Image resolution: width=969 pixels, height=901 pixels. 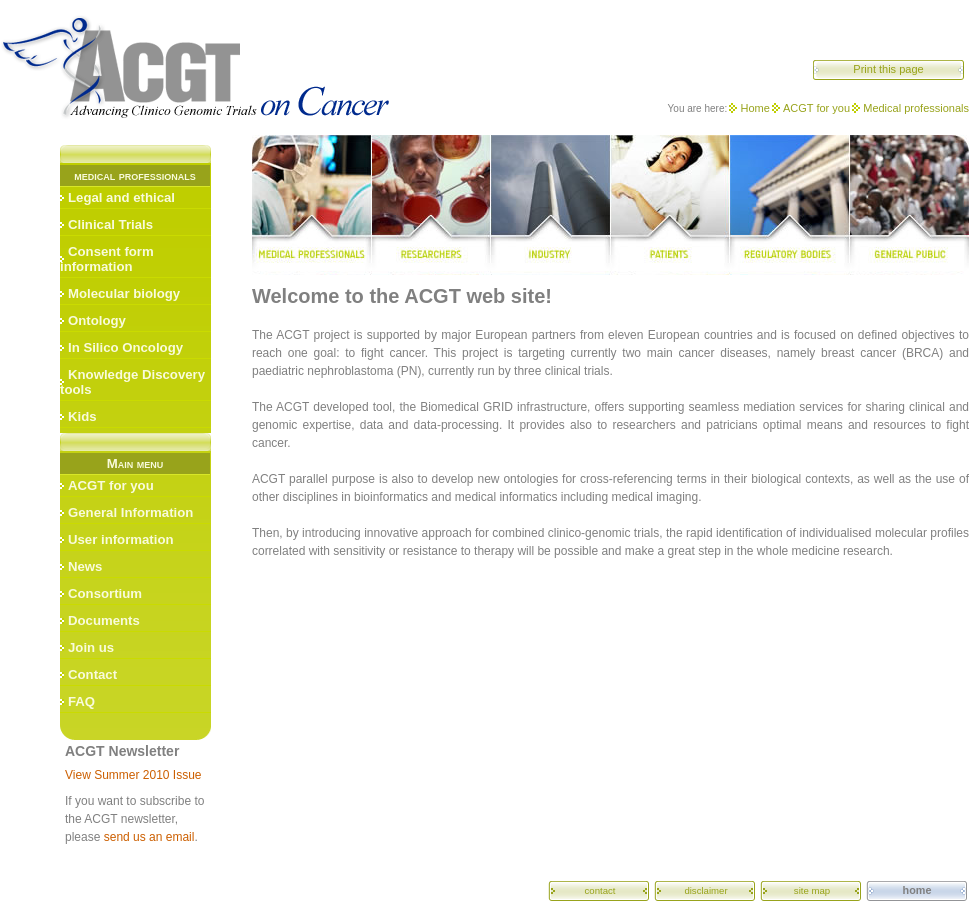 I want to click on general public, so click(x=909, y=205).